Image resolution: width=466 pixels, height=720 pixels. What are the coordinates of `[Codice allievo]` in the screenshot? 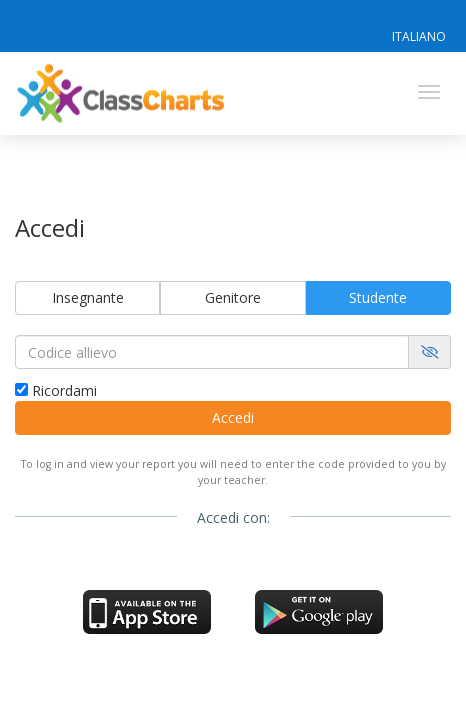 It's located at (212, 352).